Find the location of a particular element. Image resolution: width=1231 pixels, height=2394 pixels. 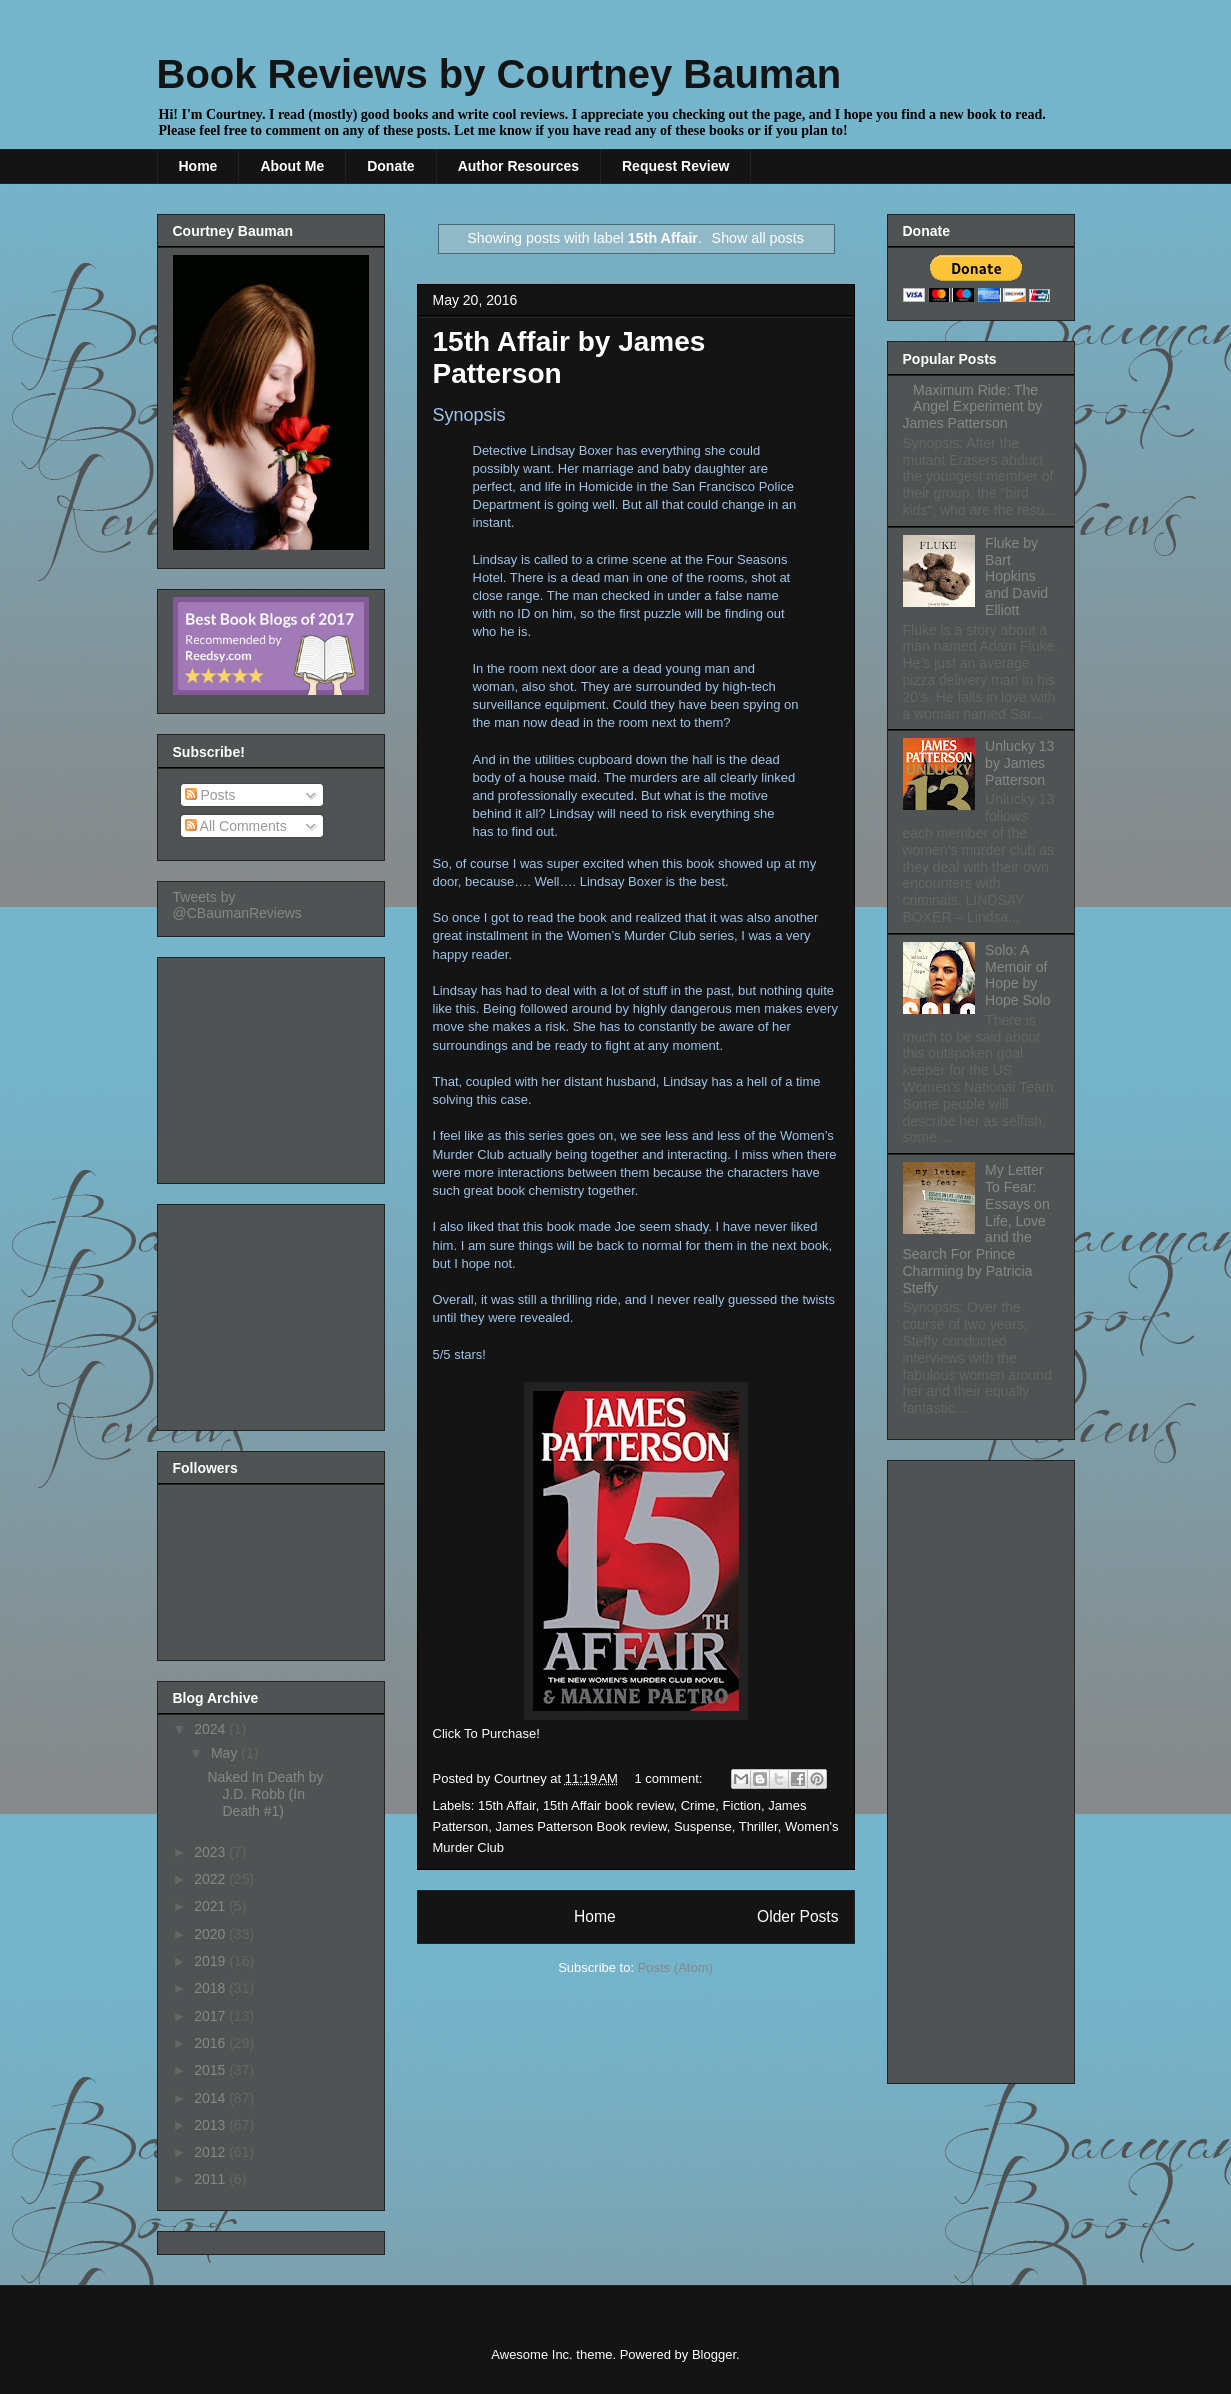

2011 is located at coordinates (211, 2179).